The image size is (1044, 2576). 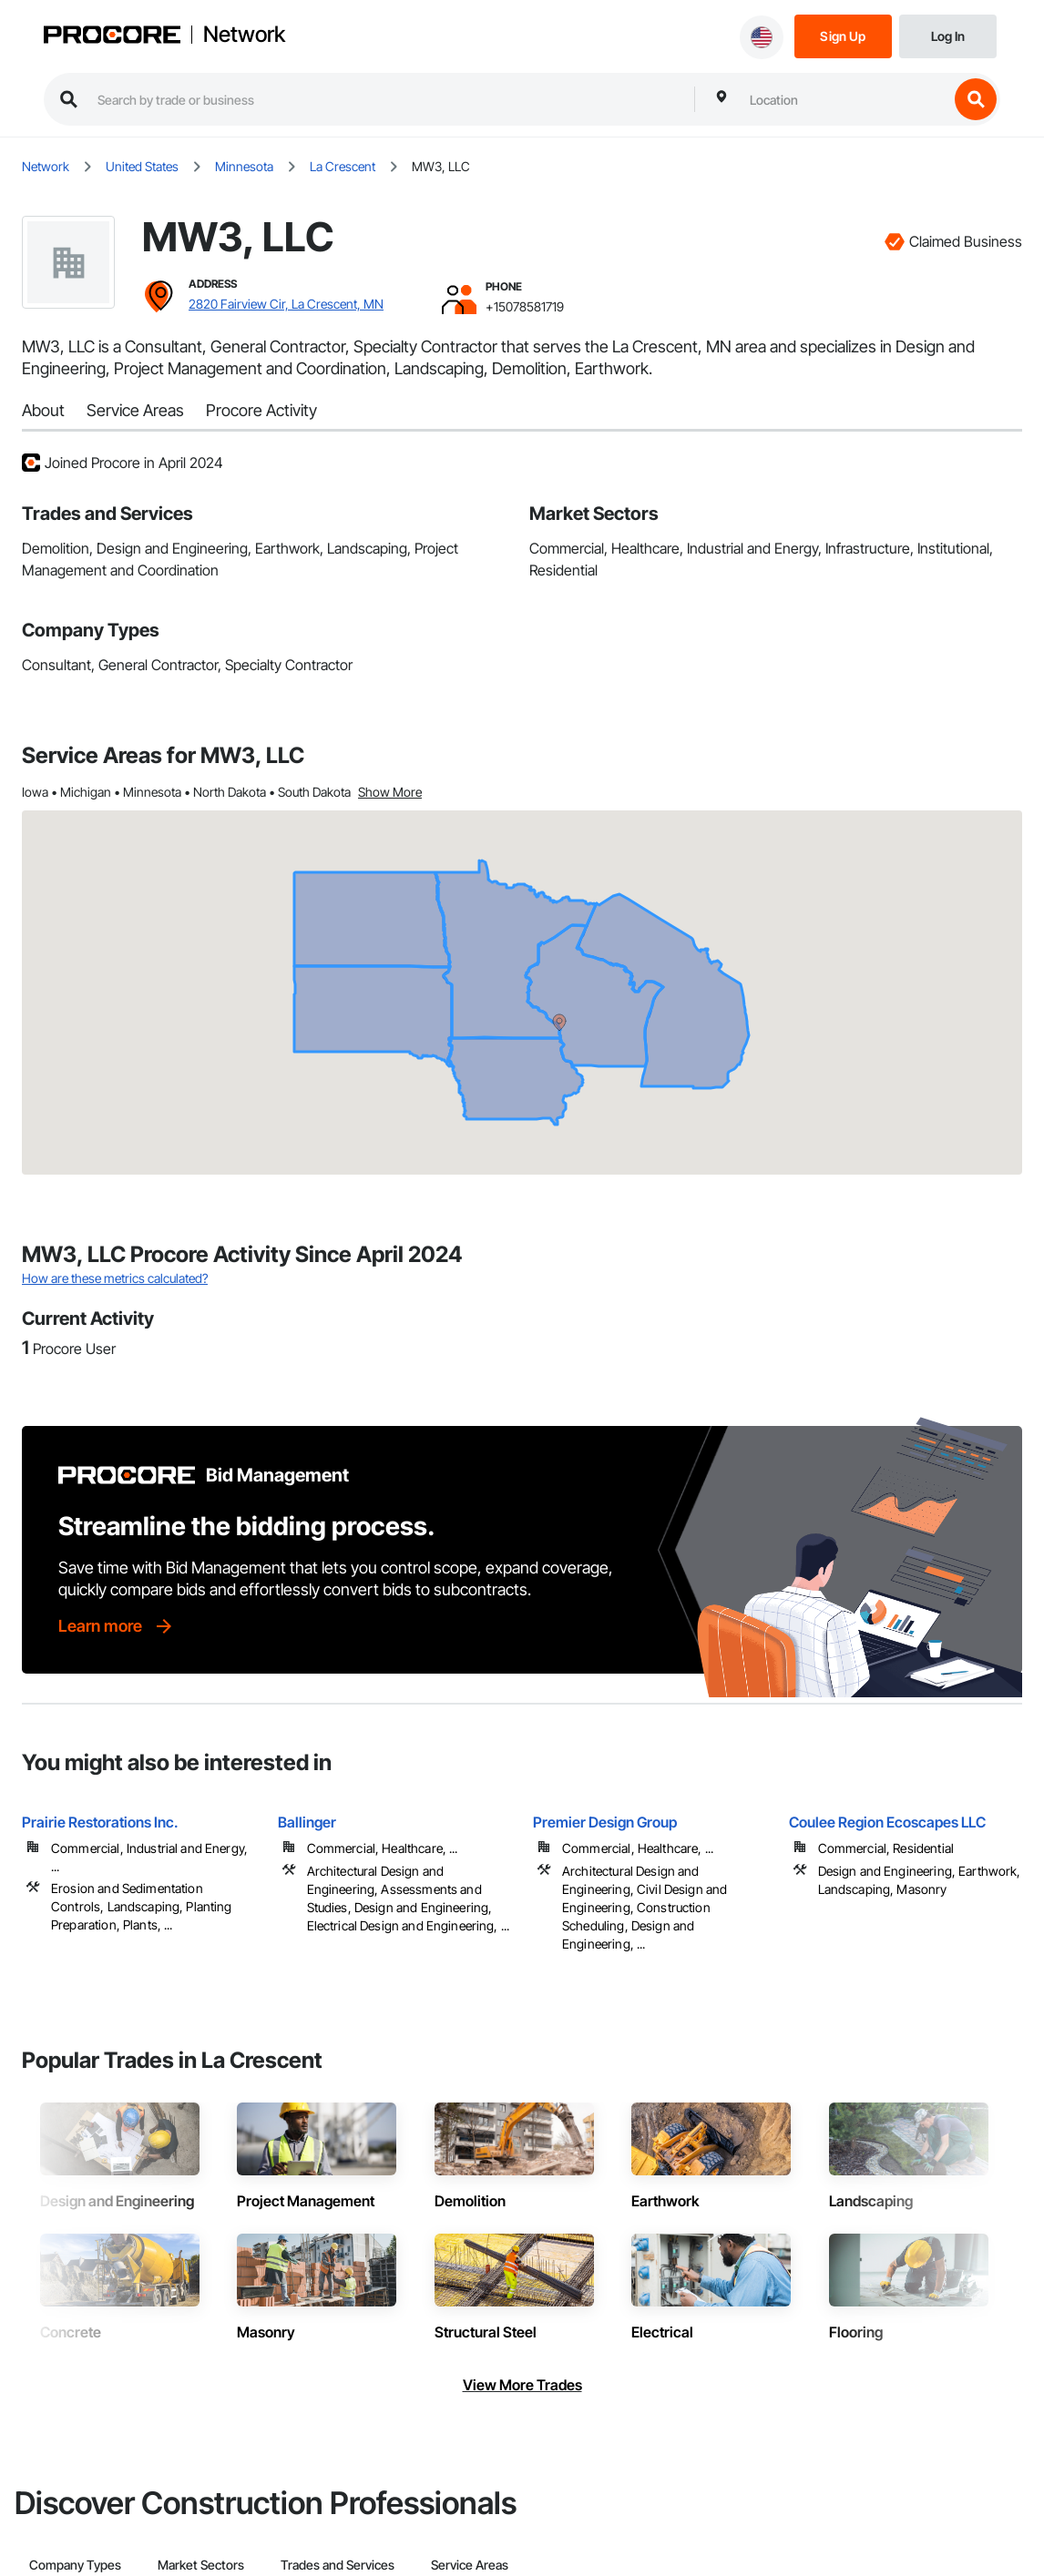 What do you see at coordinates (948, 35) in the screenshot?
I see `[Login]` at bounding box center [948, 35].